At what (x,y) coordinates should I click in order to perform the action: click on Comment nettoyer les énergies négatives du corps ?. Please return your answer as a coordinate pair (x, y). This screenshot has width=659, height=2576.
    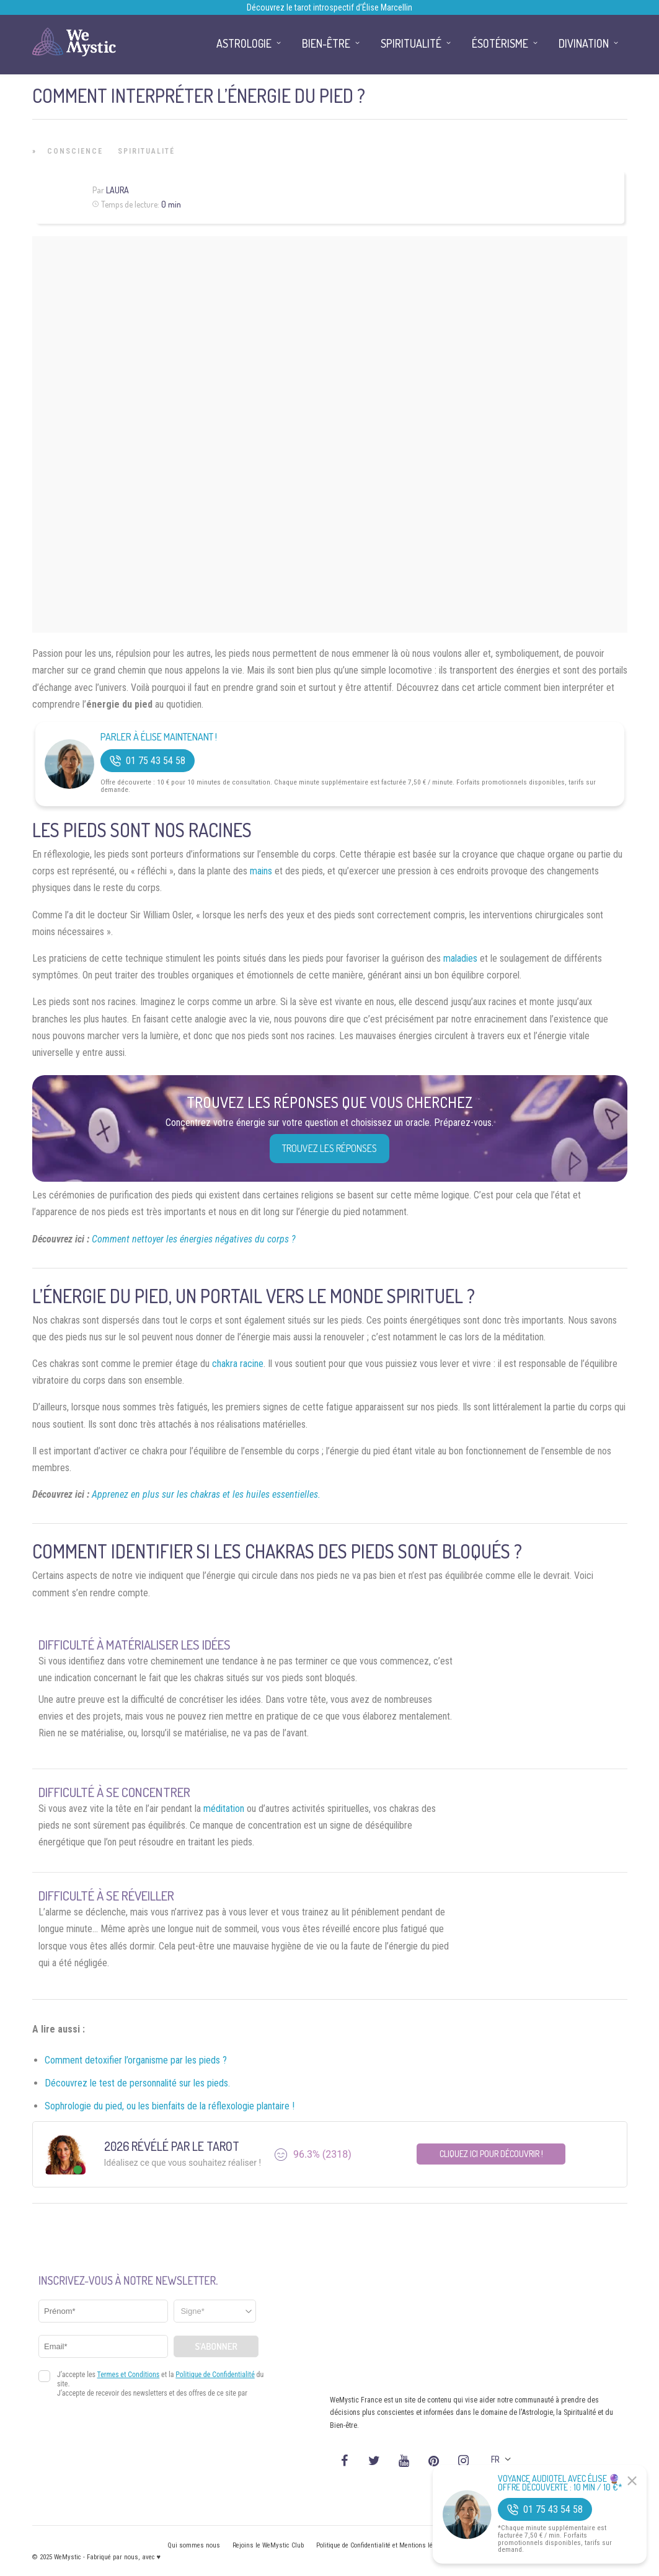
    Looking at the image, I should click on (194, 1239).